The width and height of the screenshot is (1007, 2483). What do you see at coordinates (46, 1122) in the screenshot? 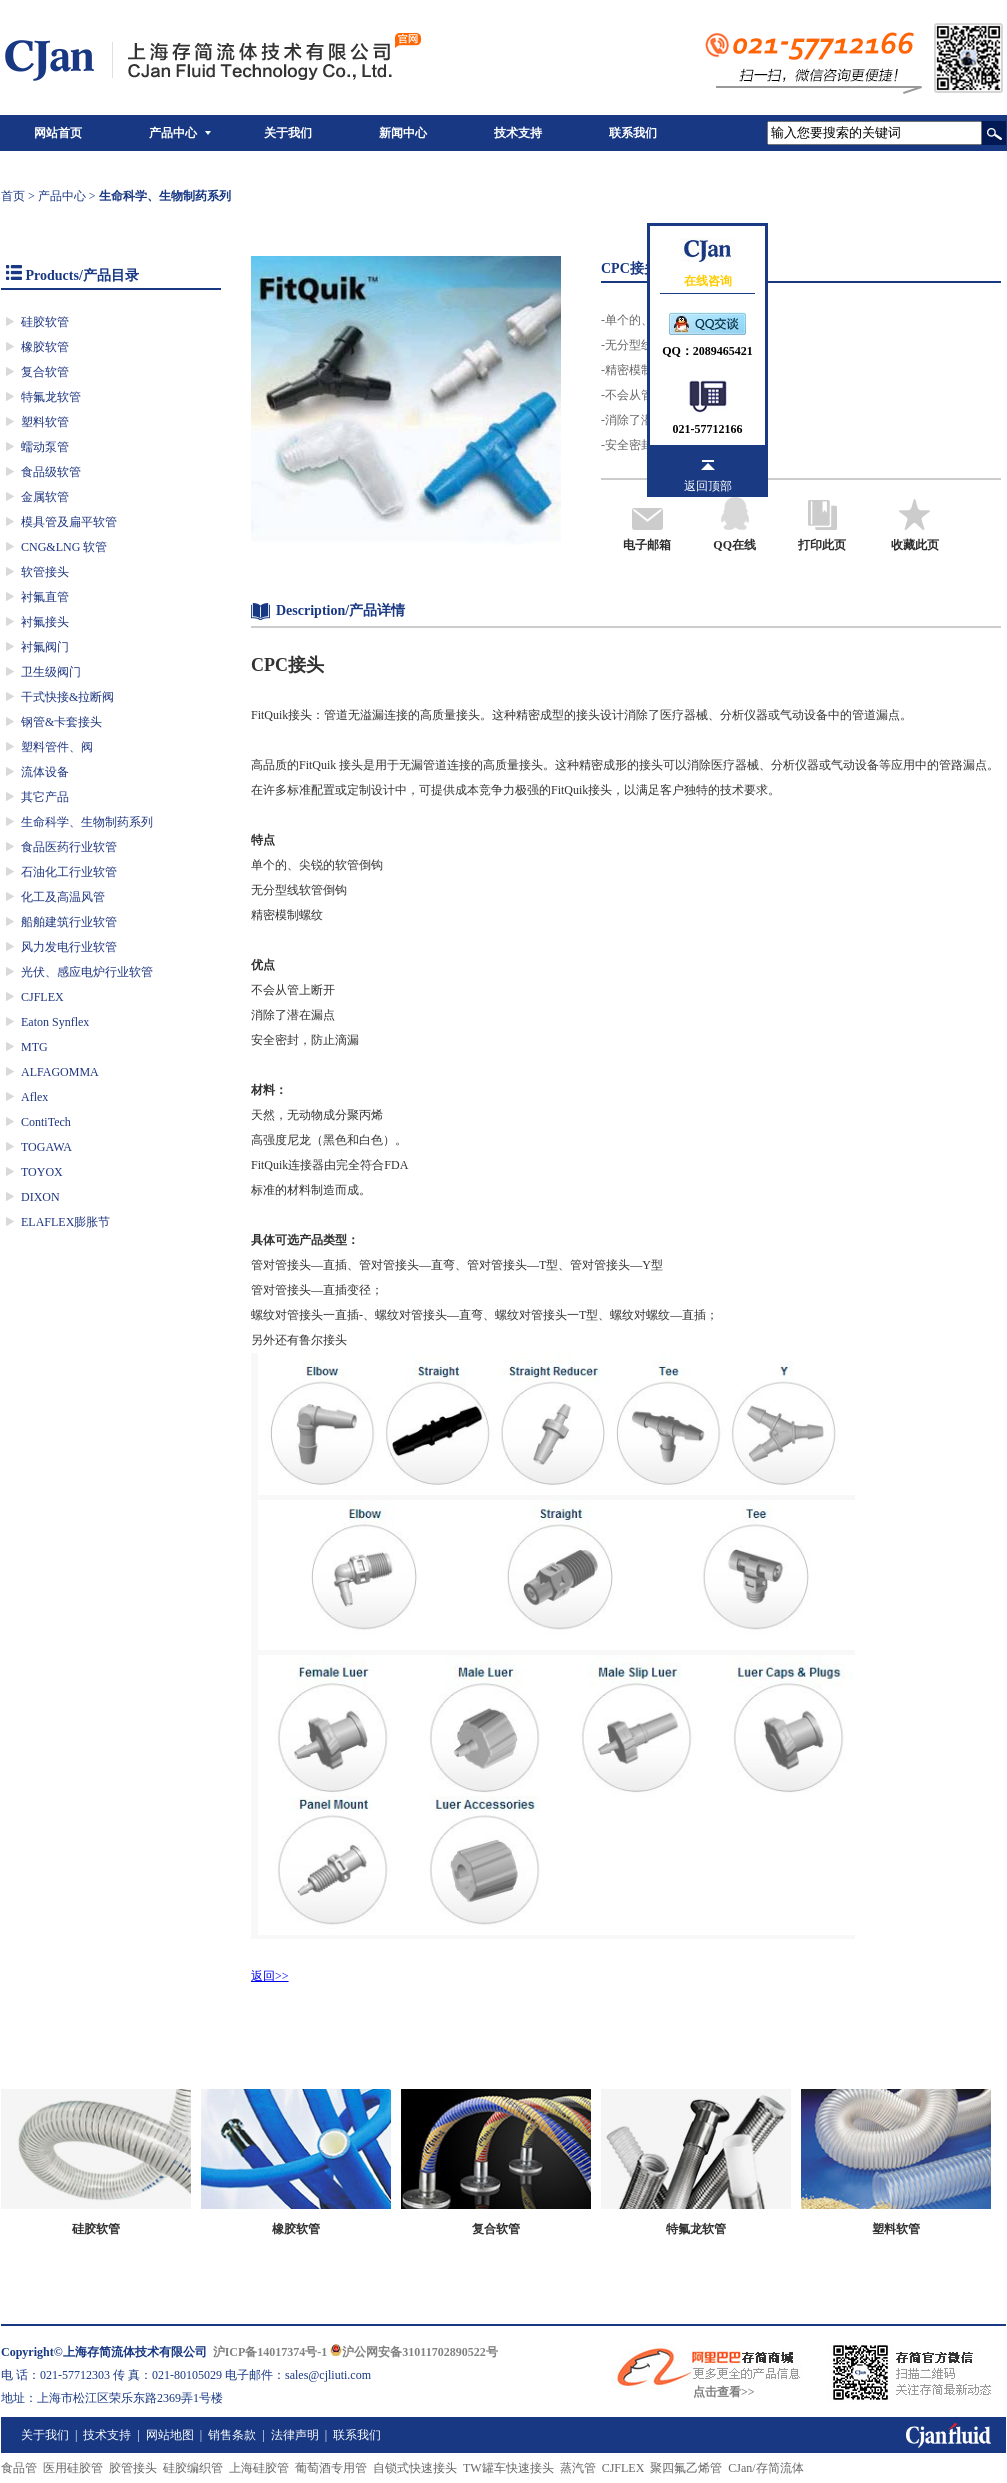
I see `ContiTech` at bounding box center [46, 1122].